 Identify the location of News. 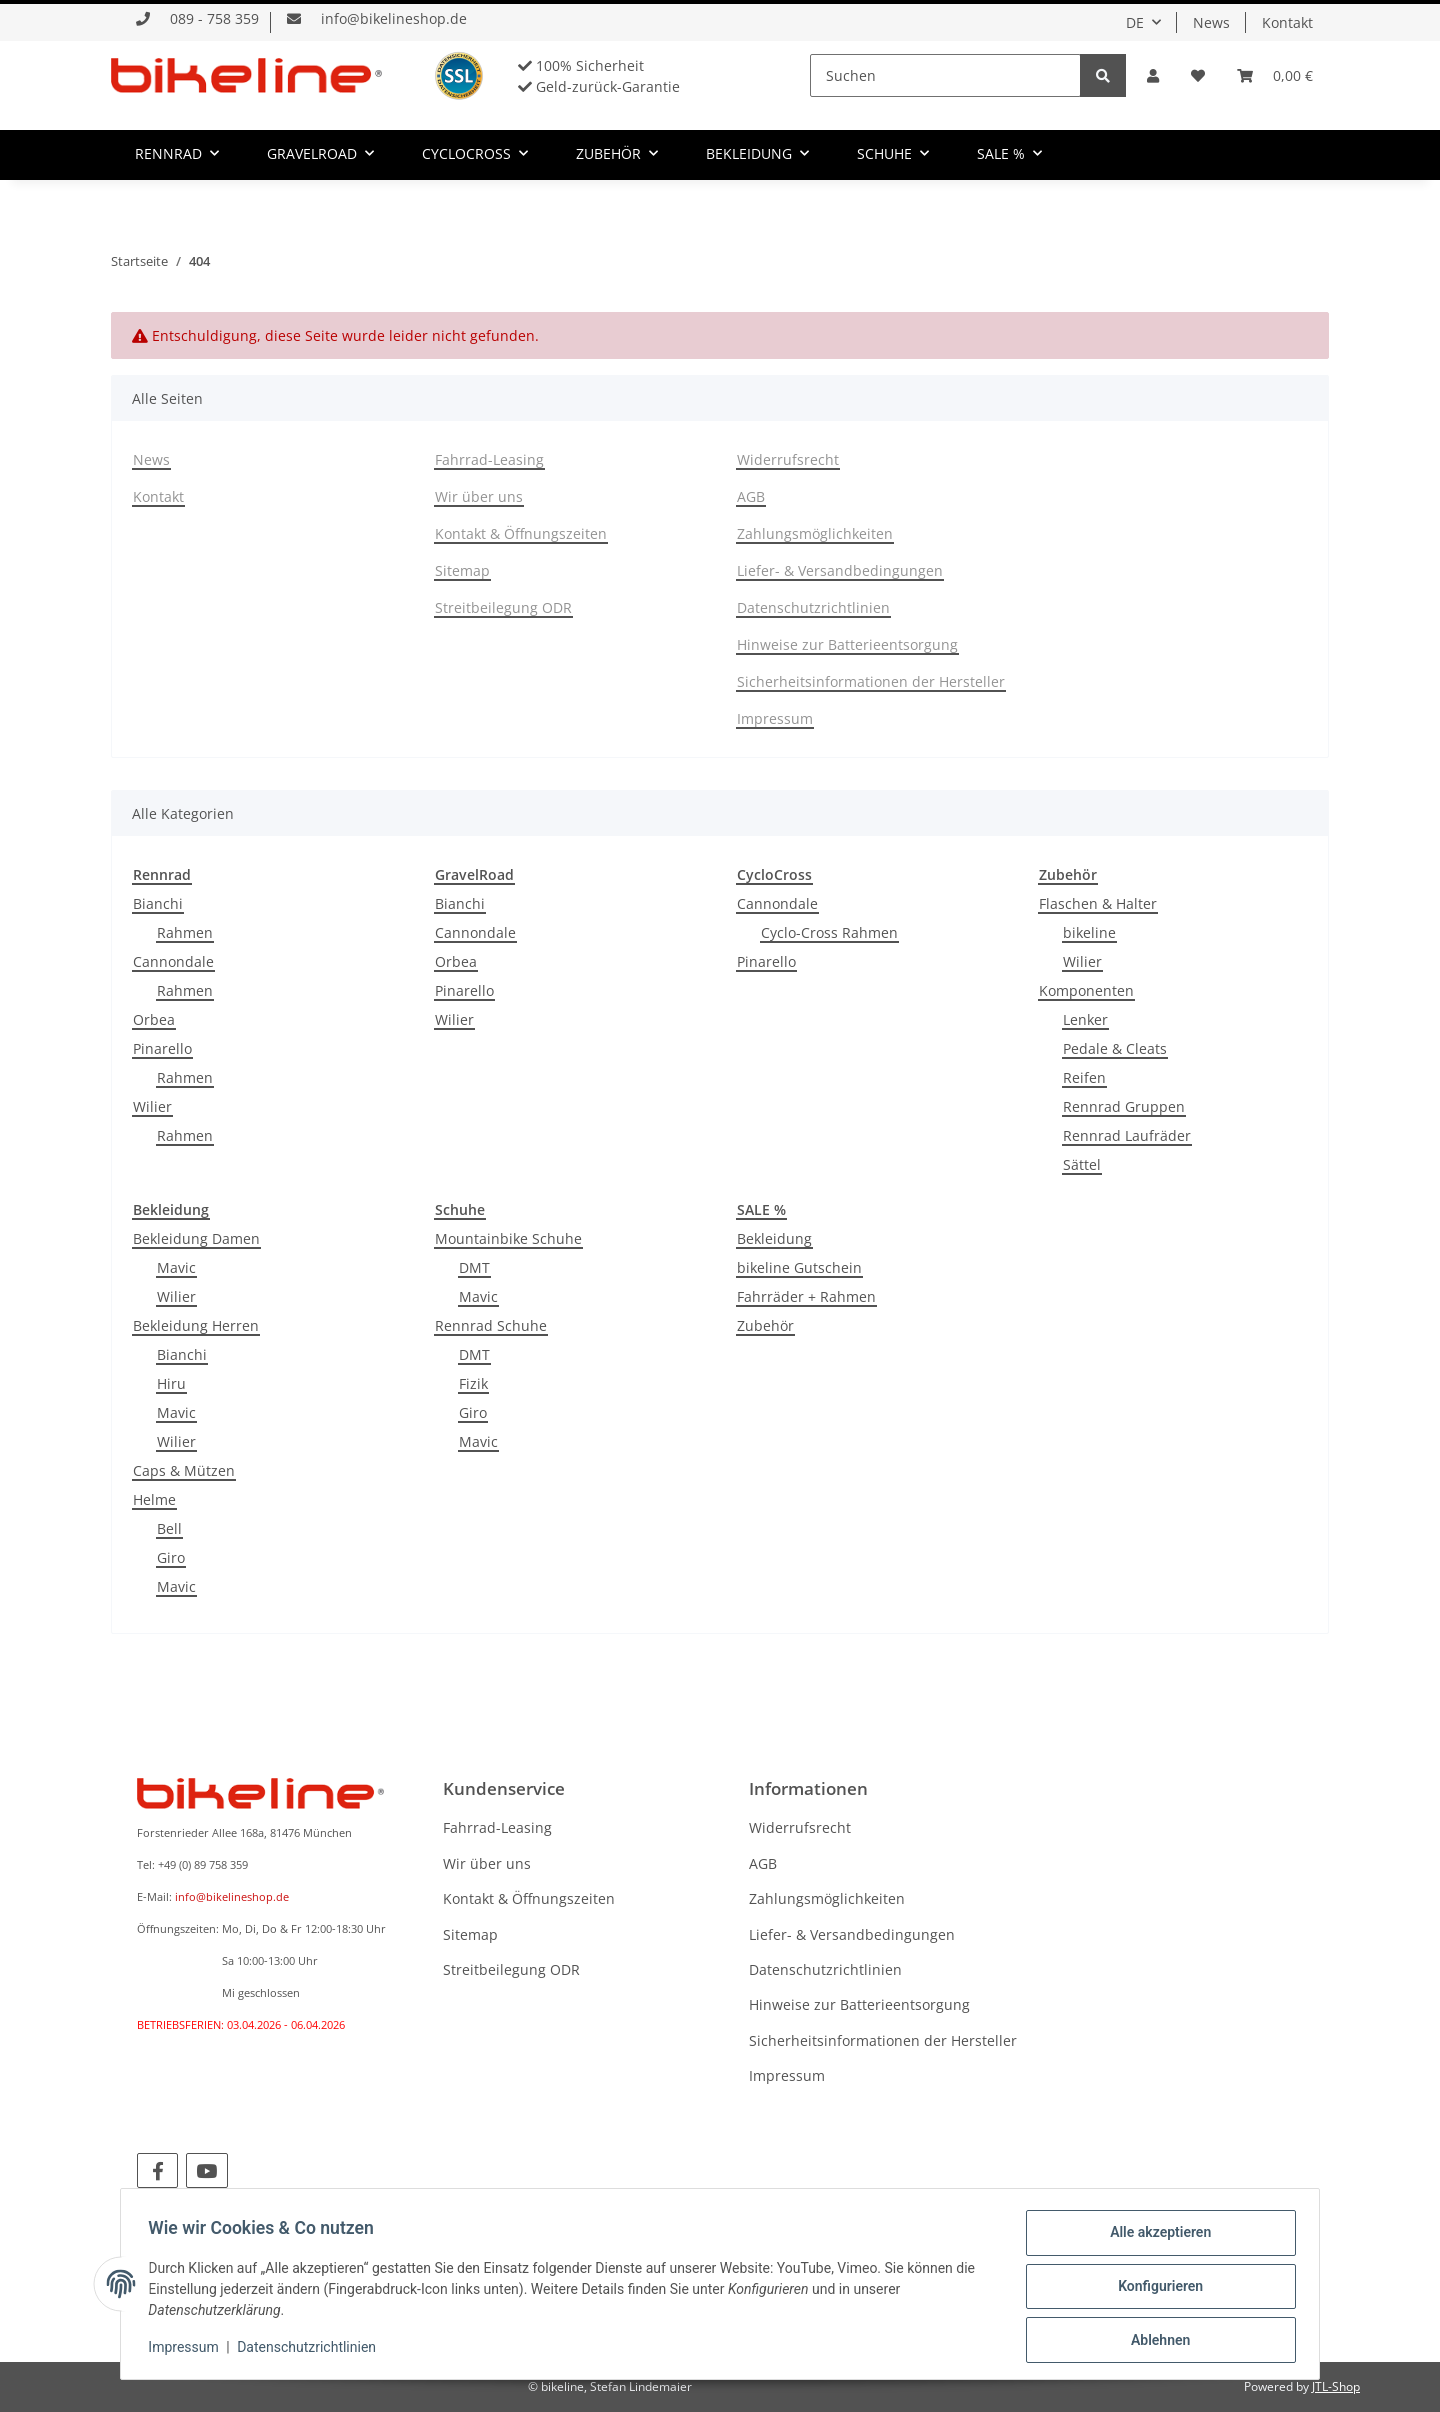
(1211, 22).